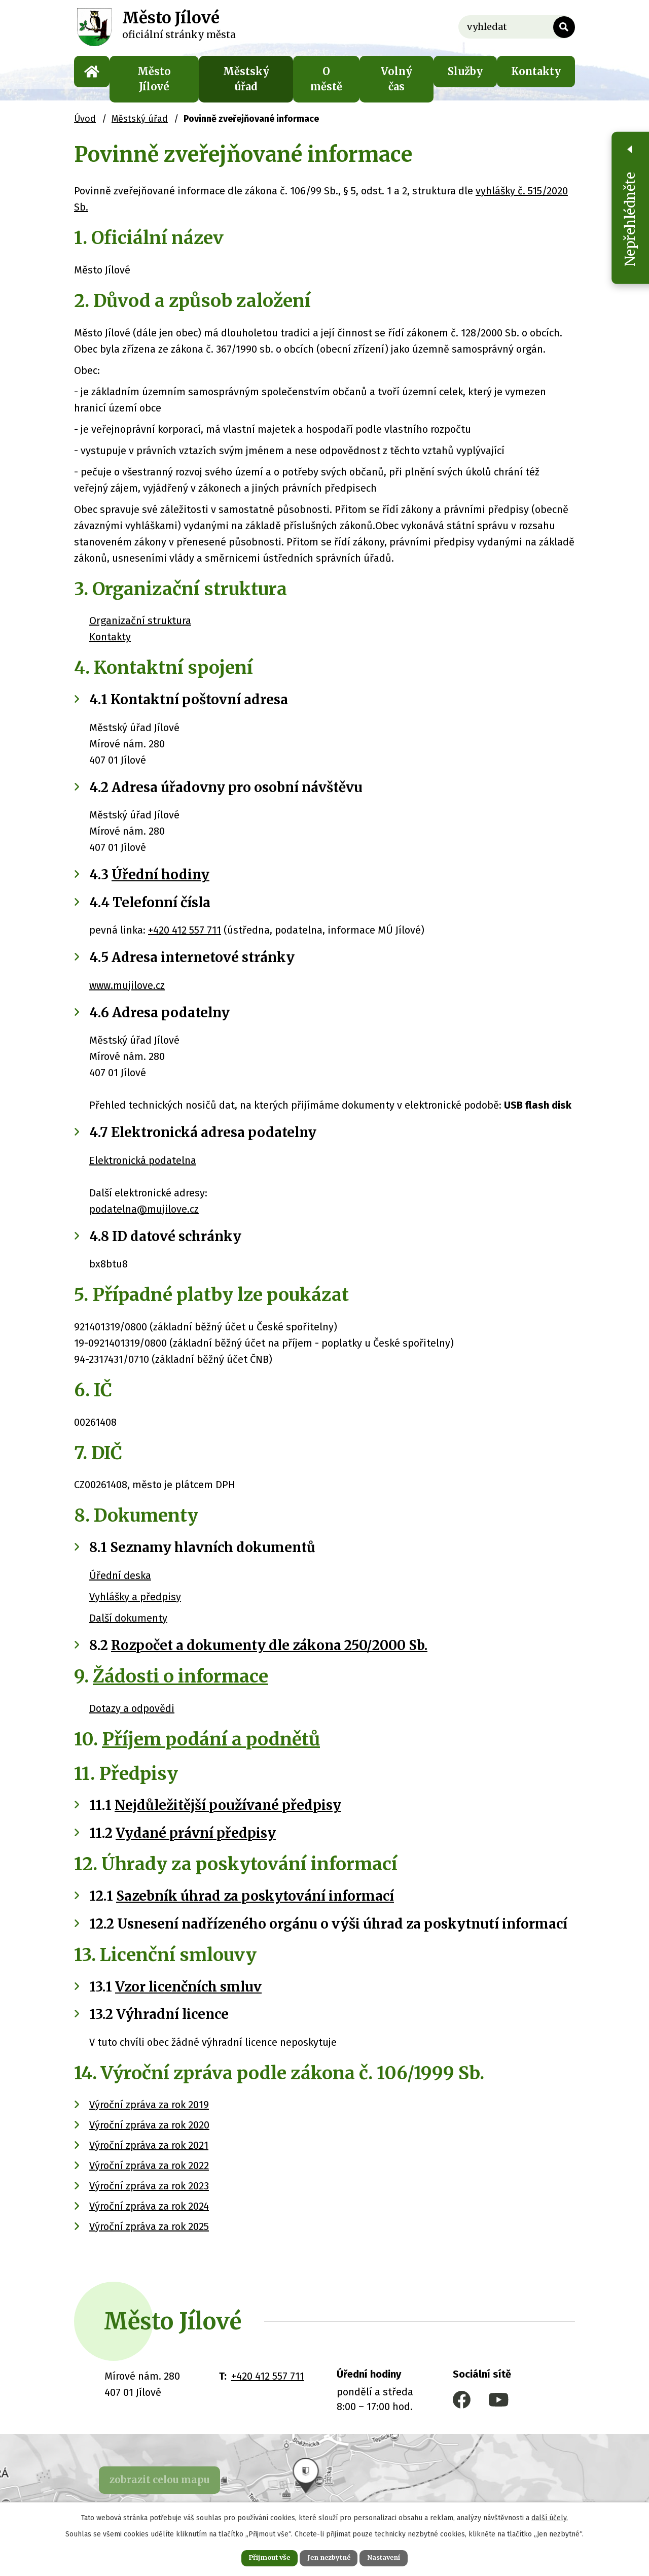 This screenshot has height=2576, width=649. Describe the element at coordinates (160, 874) in the screenshot. I see `Úřední hodiny` at that location.